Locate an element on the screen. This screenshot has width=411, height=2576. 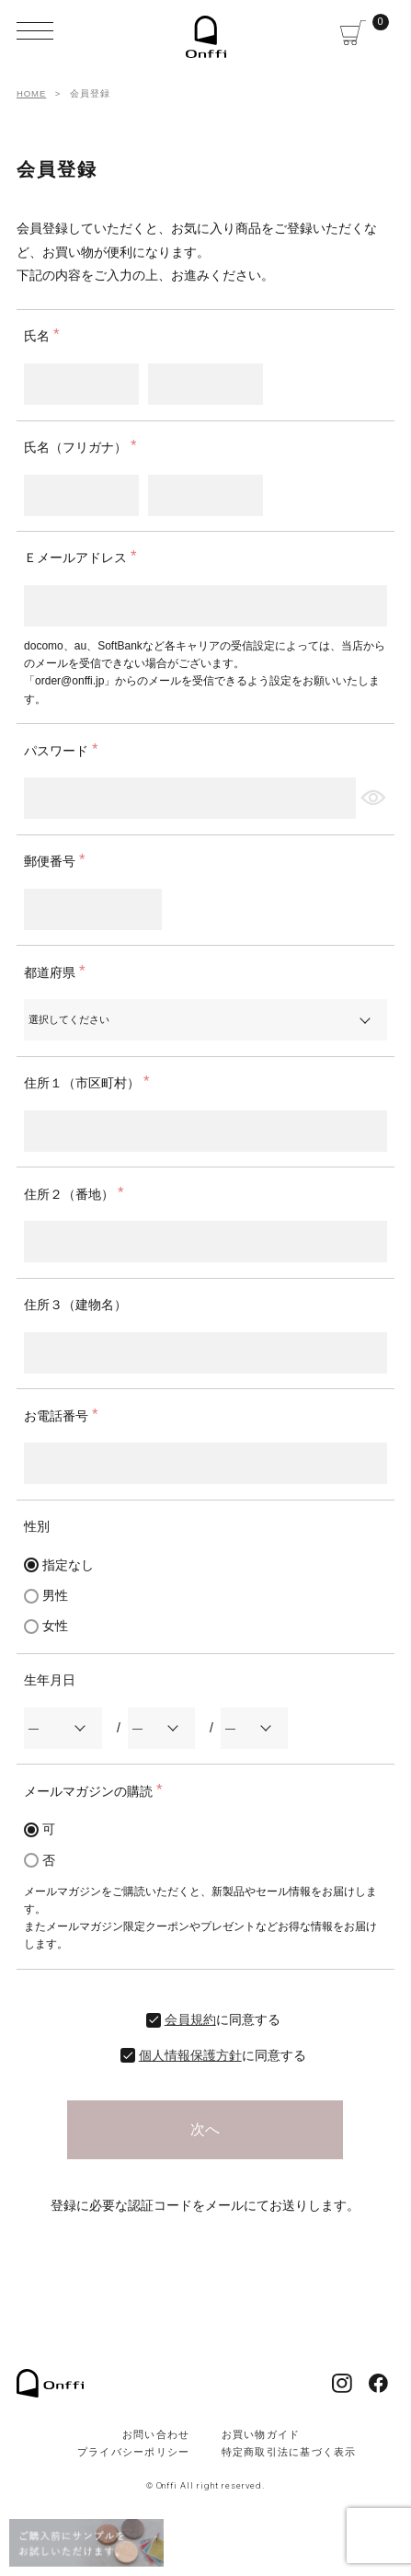
お買い物ガイド is located at coordinates (261, 2434).